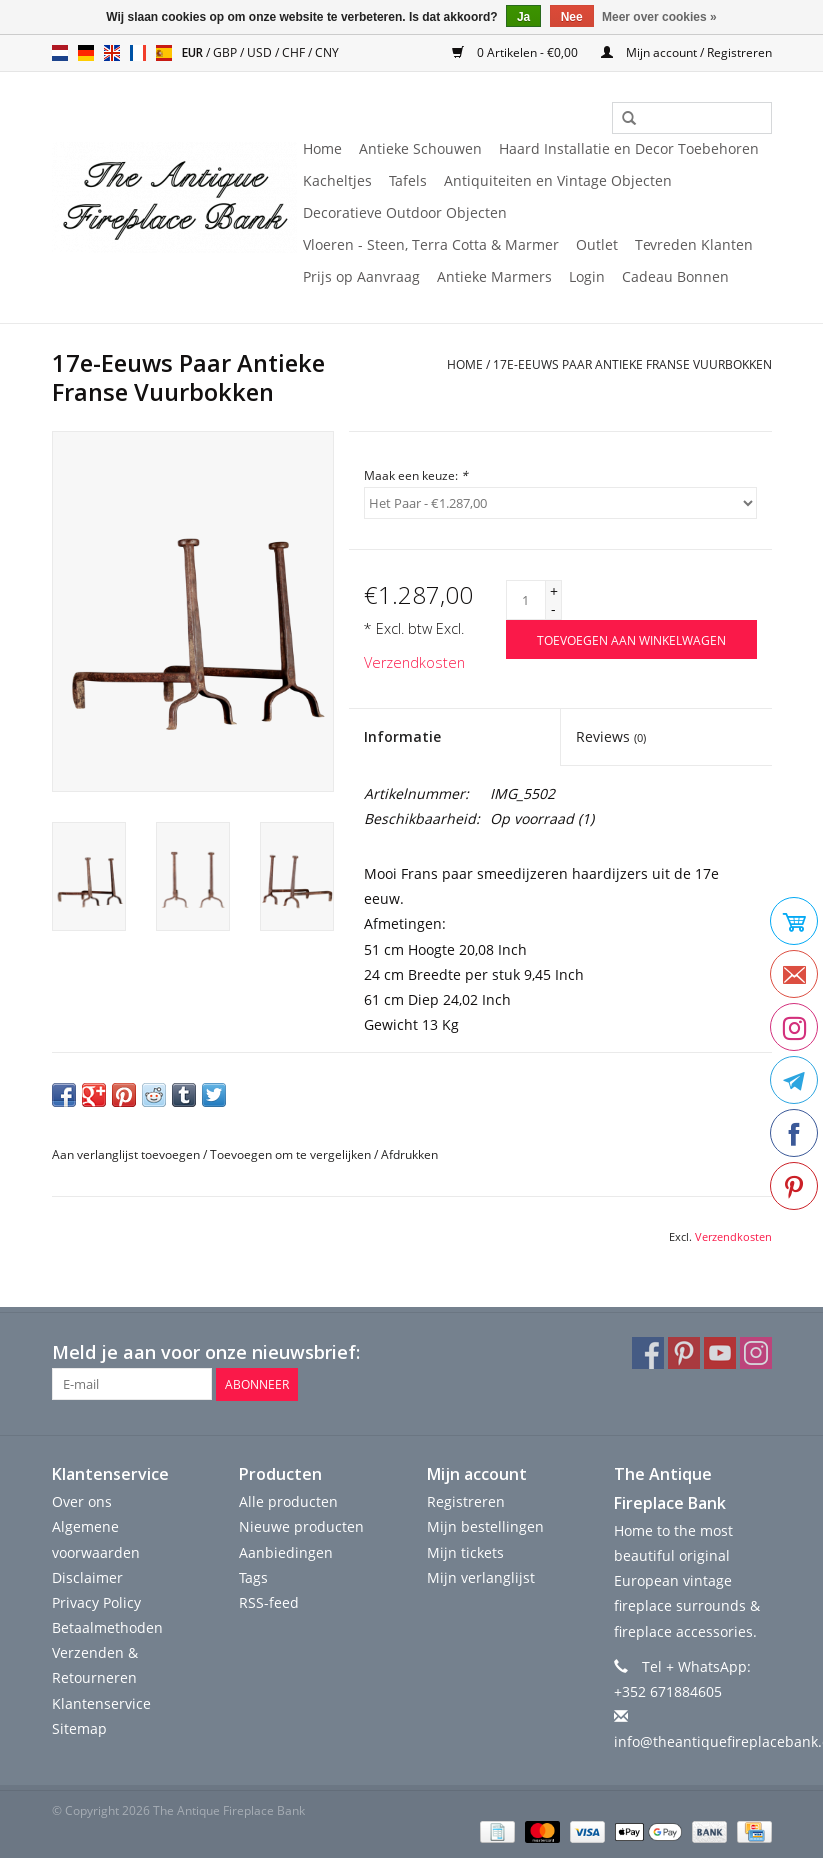  I want to click on en, so click(112, 53).